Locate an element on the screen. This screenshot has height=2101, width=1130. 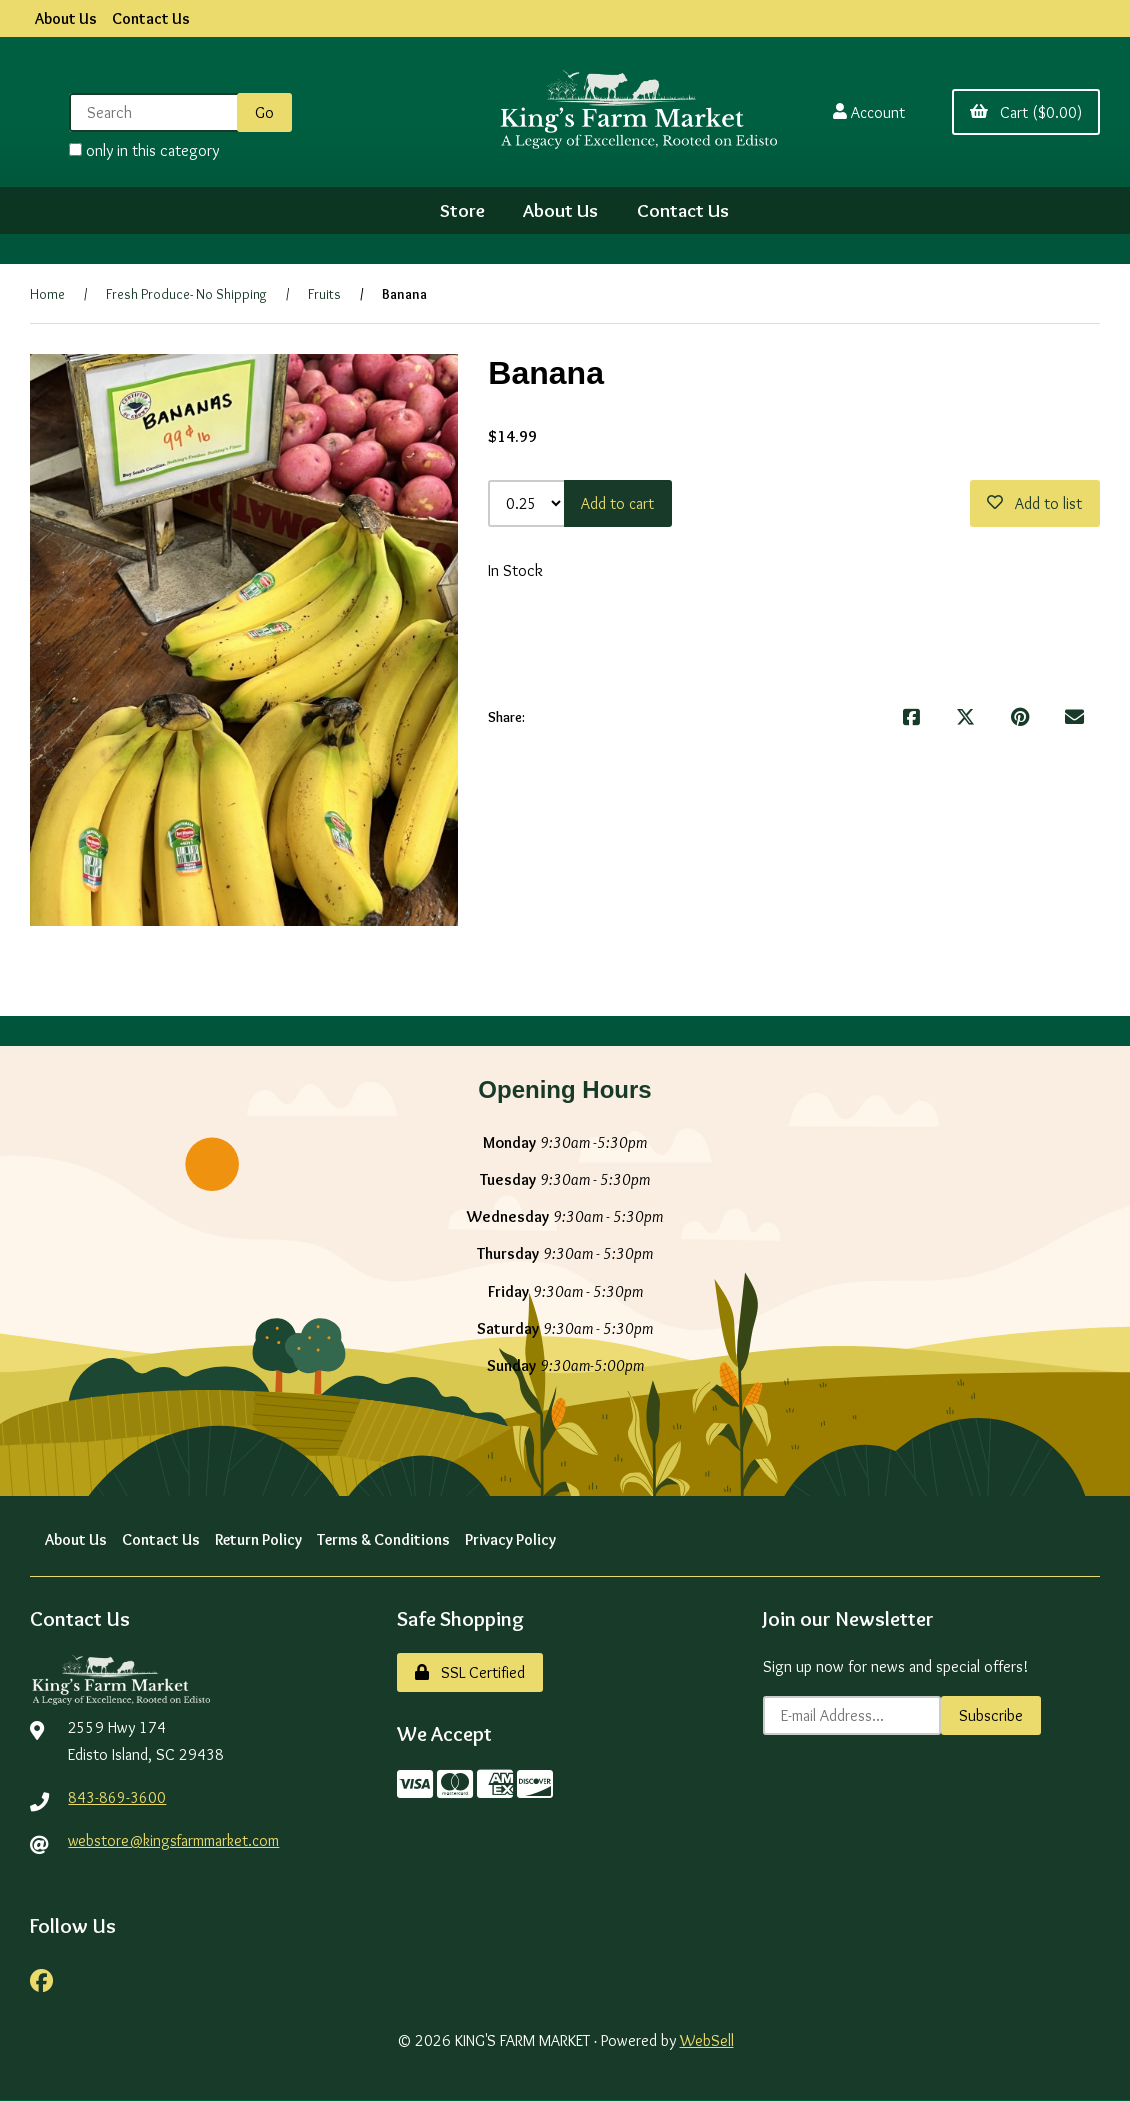
In Stock is located at coordinates (515, 570).